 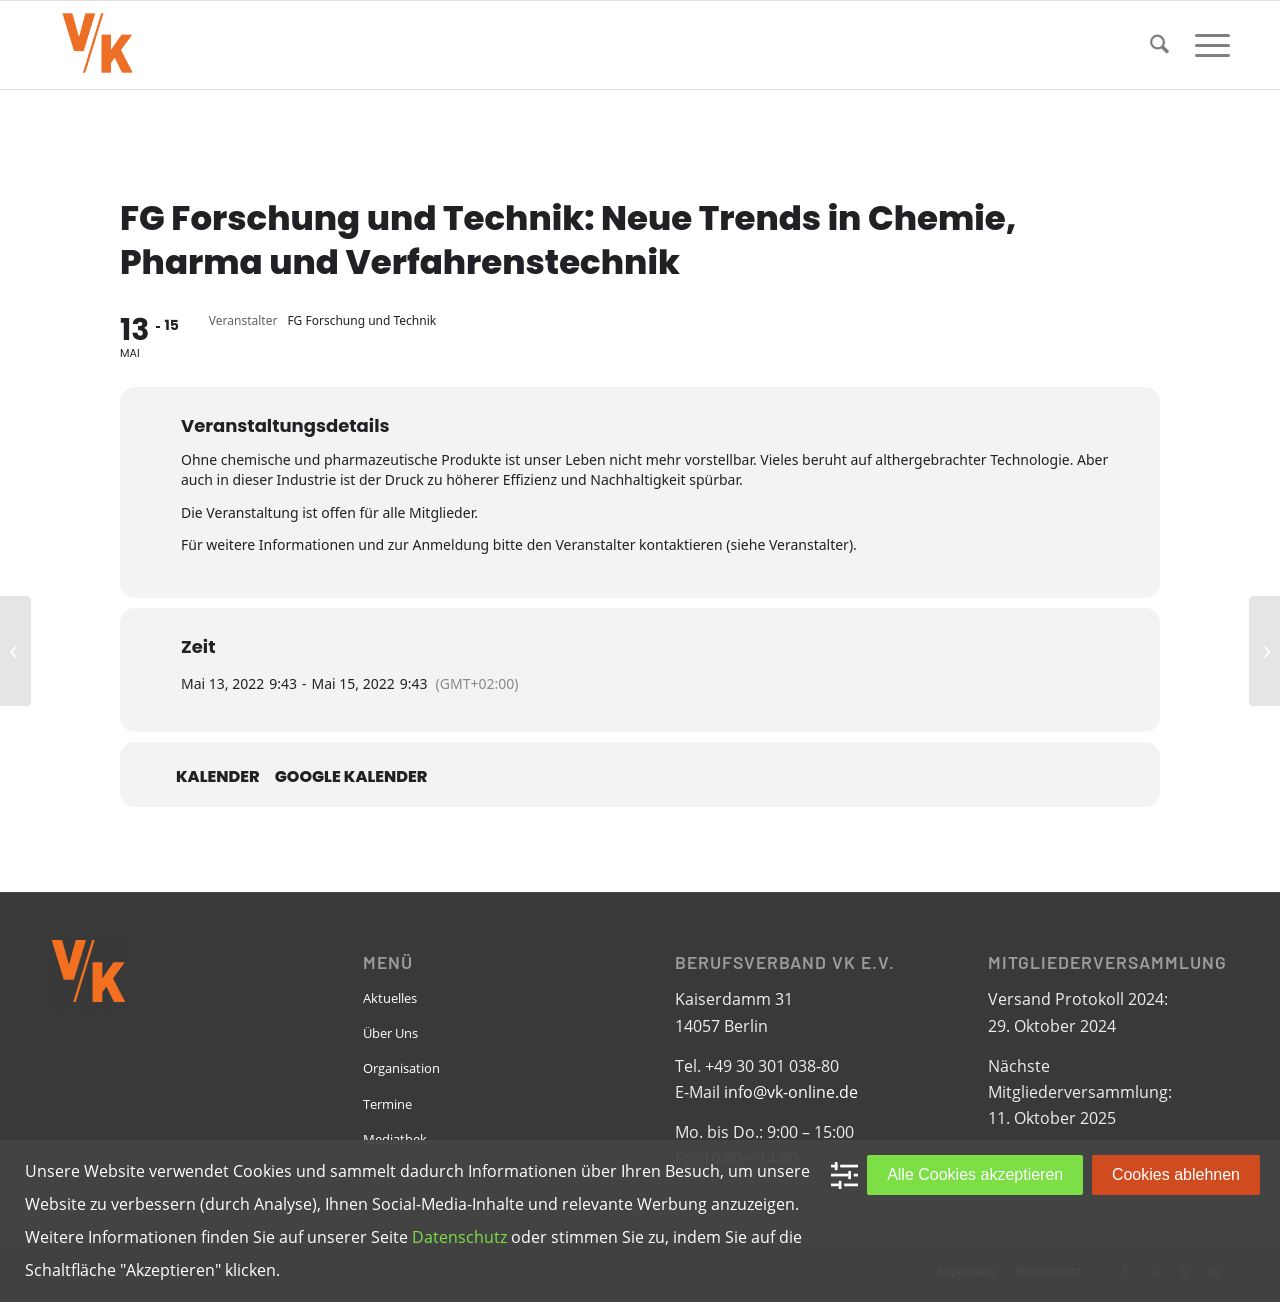 I want to click on Alle Cookies akzeptieren, so click(x=975, y=1174).